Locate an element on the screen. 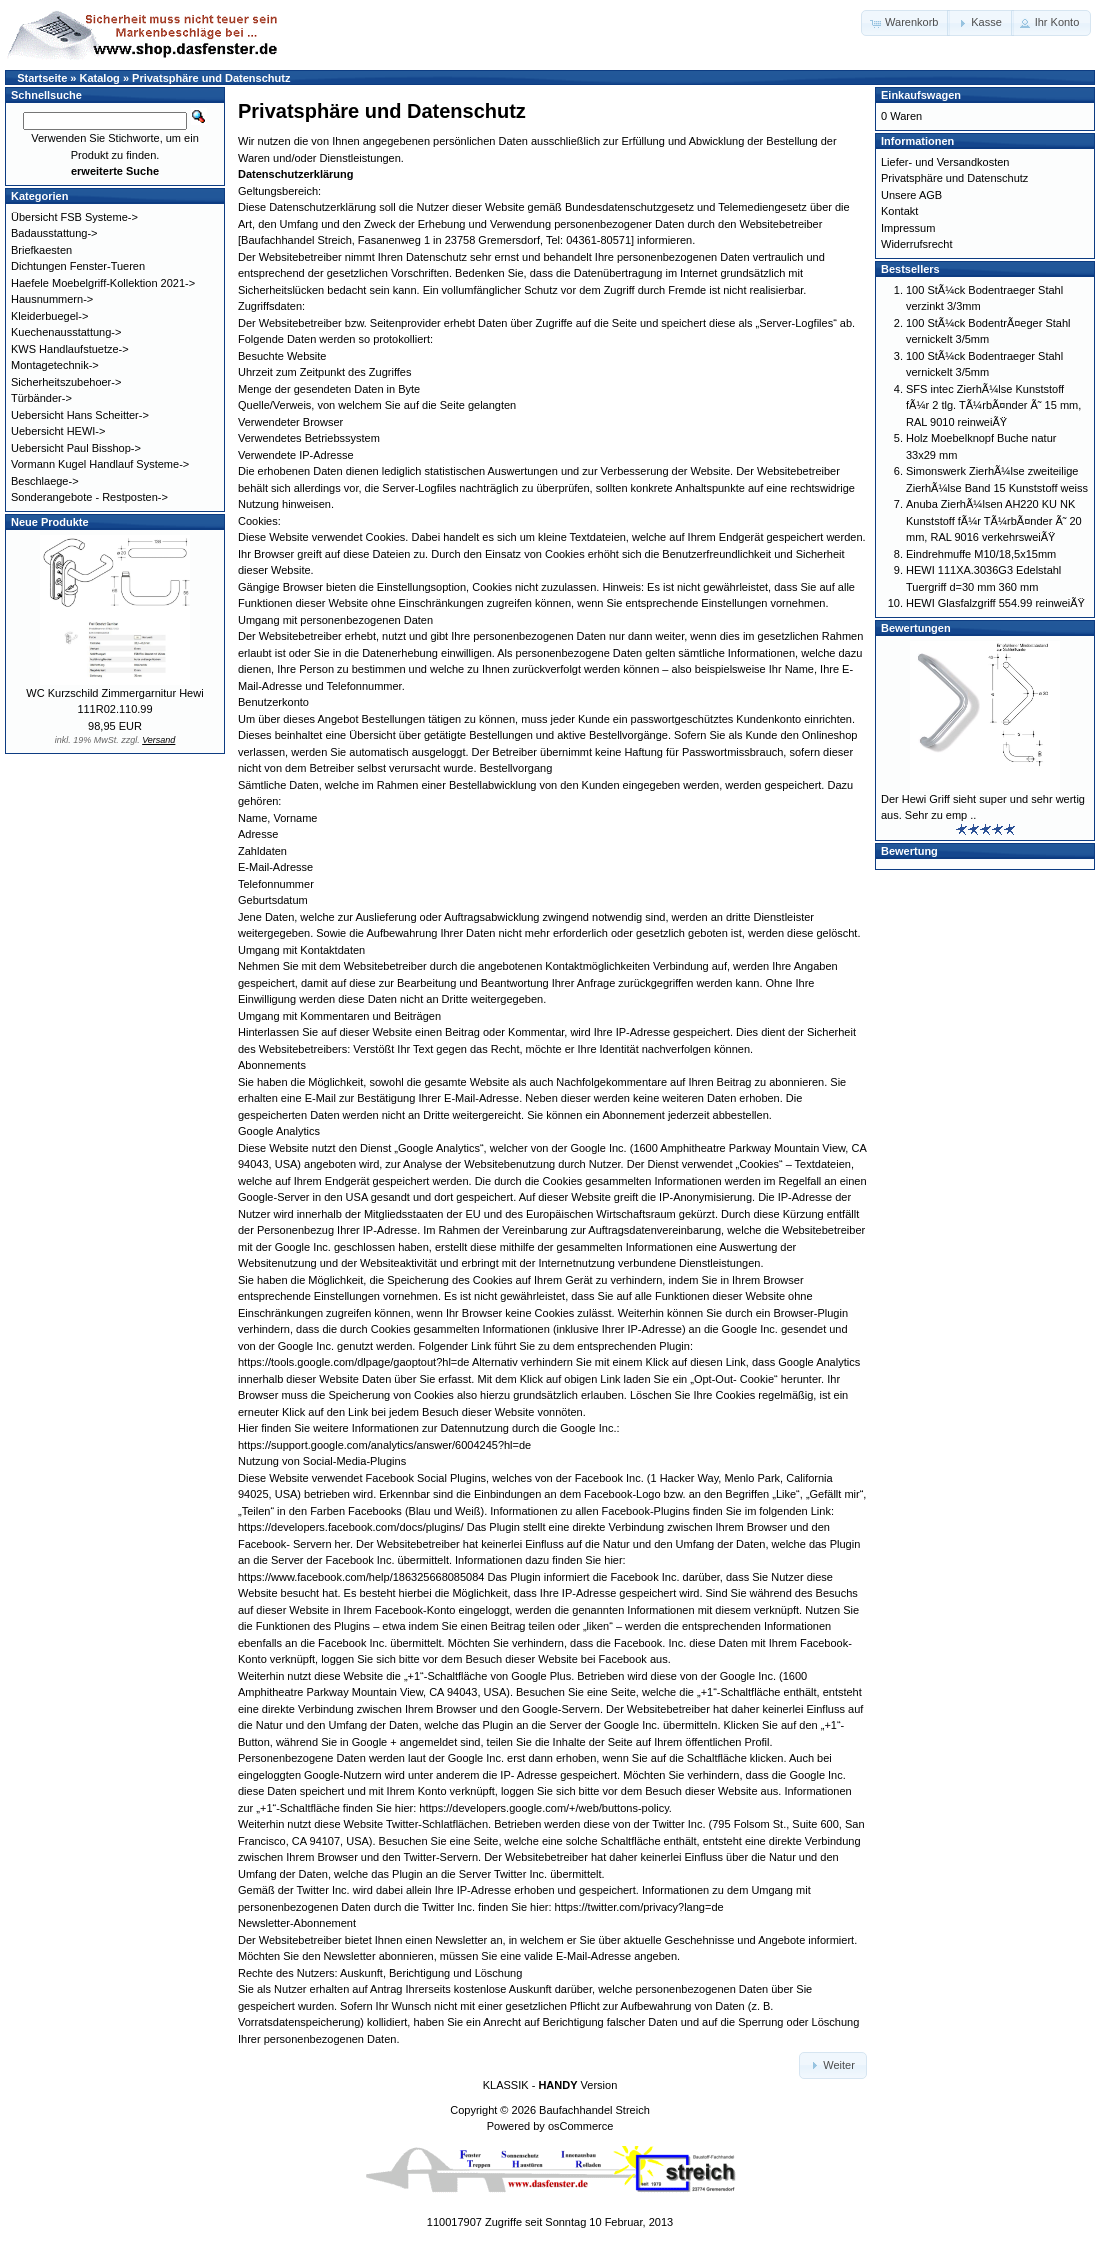  Übersicht FSB Systeme-> is located at coordinates (74, 217).